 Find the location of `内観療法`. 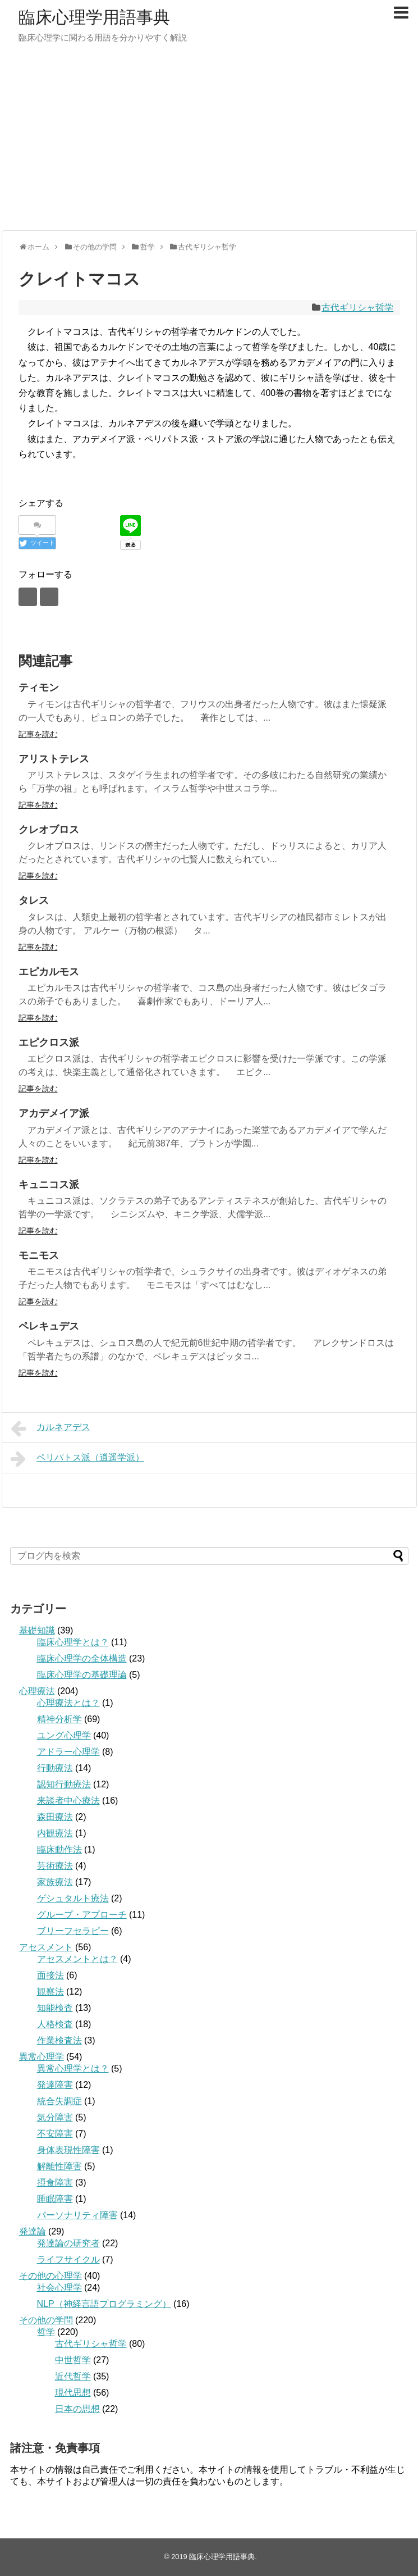

内観療法 is located at coordinates (55, 1833).